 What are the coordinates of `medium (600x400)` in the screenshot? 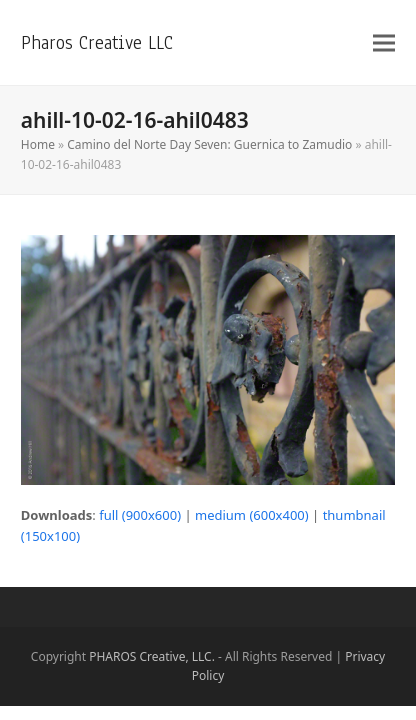 It's located at (252, 515).